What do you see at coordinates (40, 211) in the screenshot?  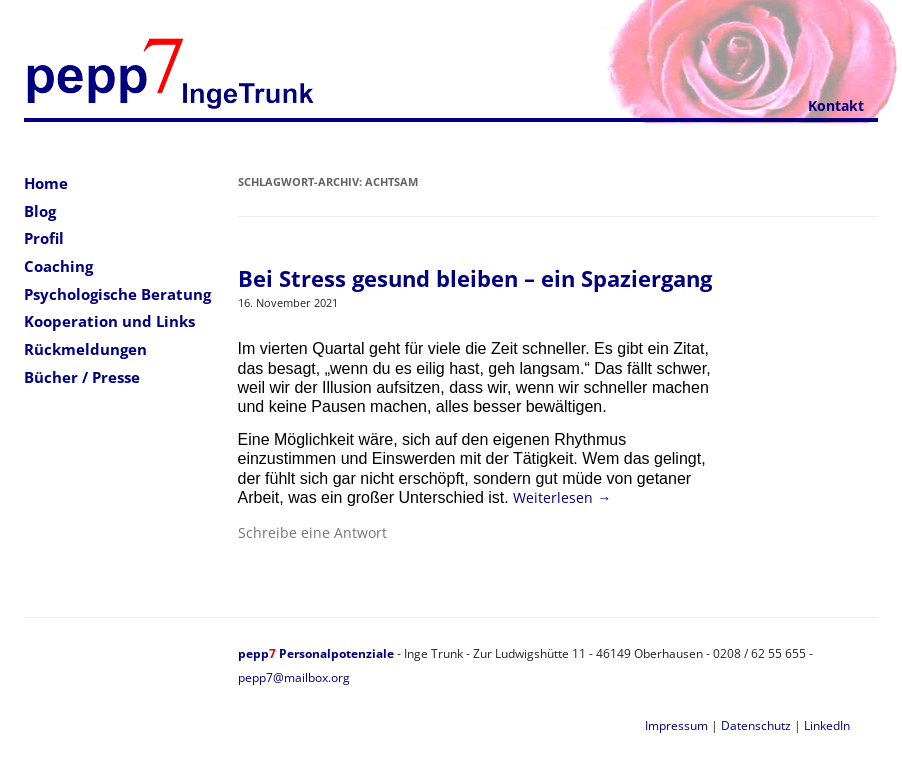 I see `Blog` at bounding box center [40, 211].